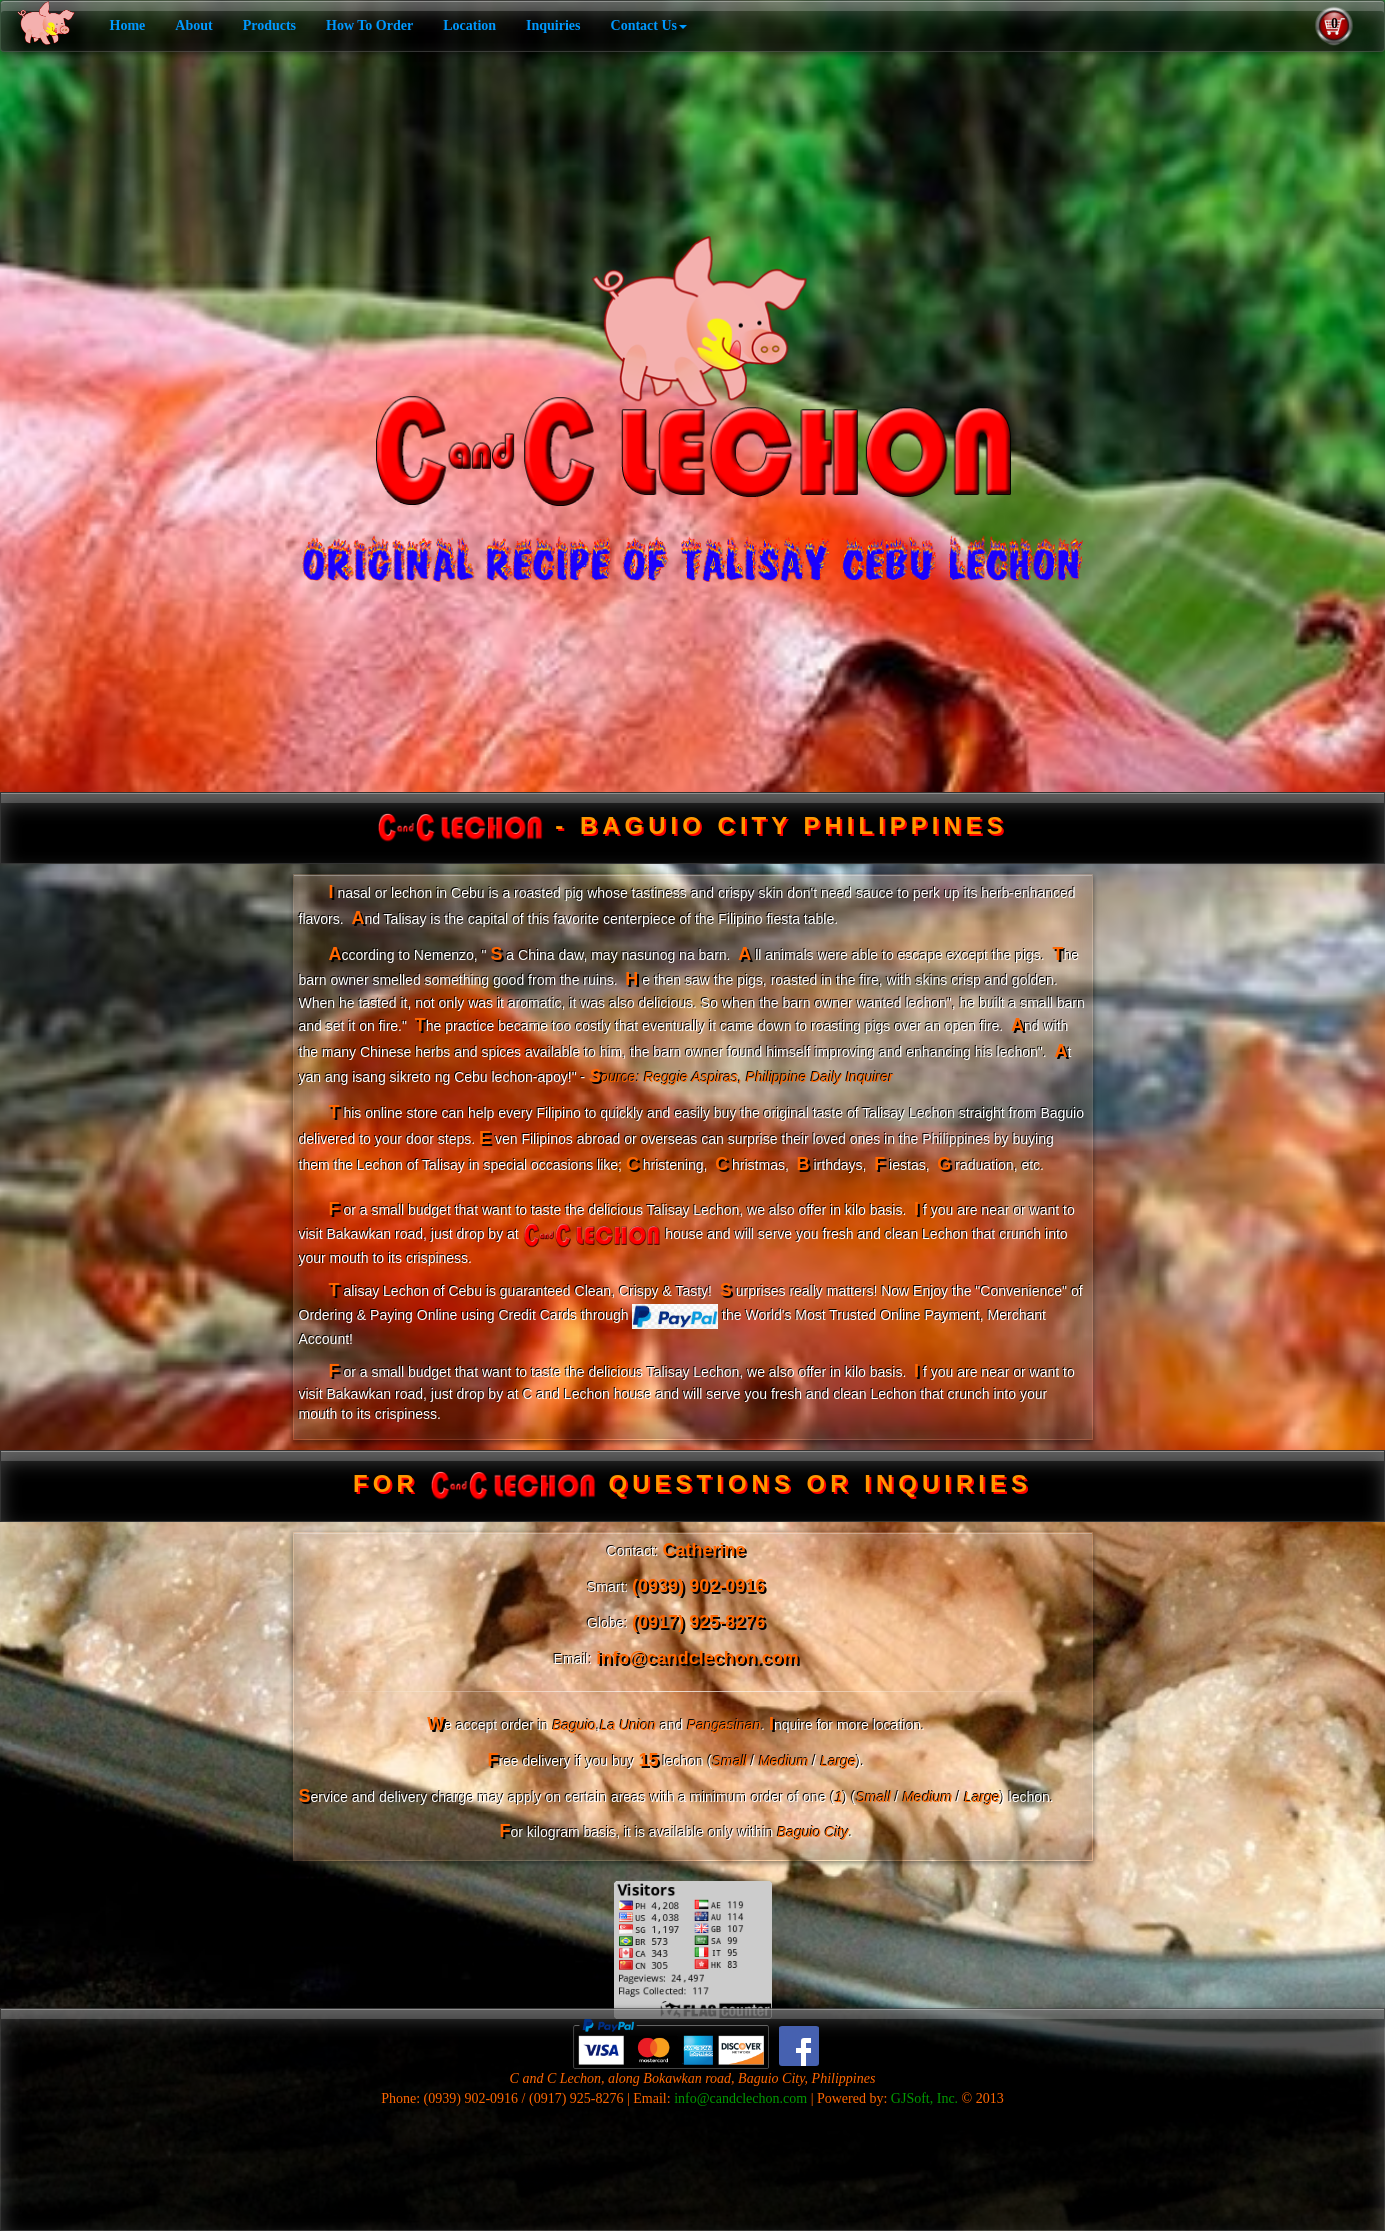  What do you see at coordinates (193, 25) in the screenshot?
I see `About` at bounding box center [193, 25].